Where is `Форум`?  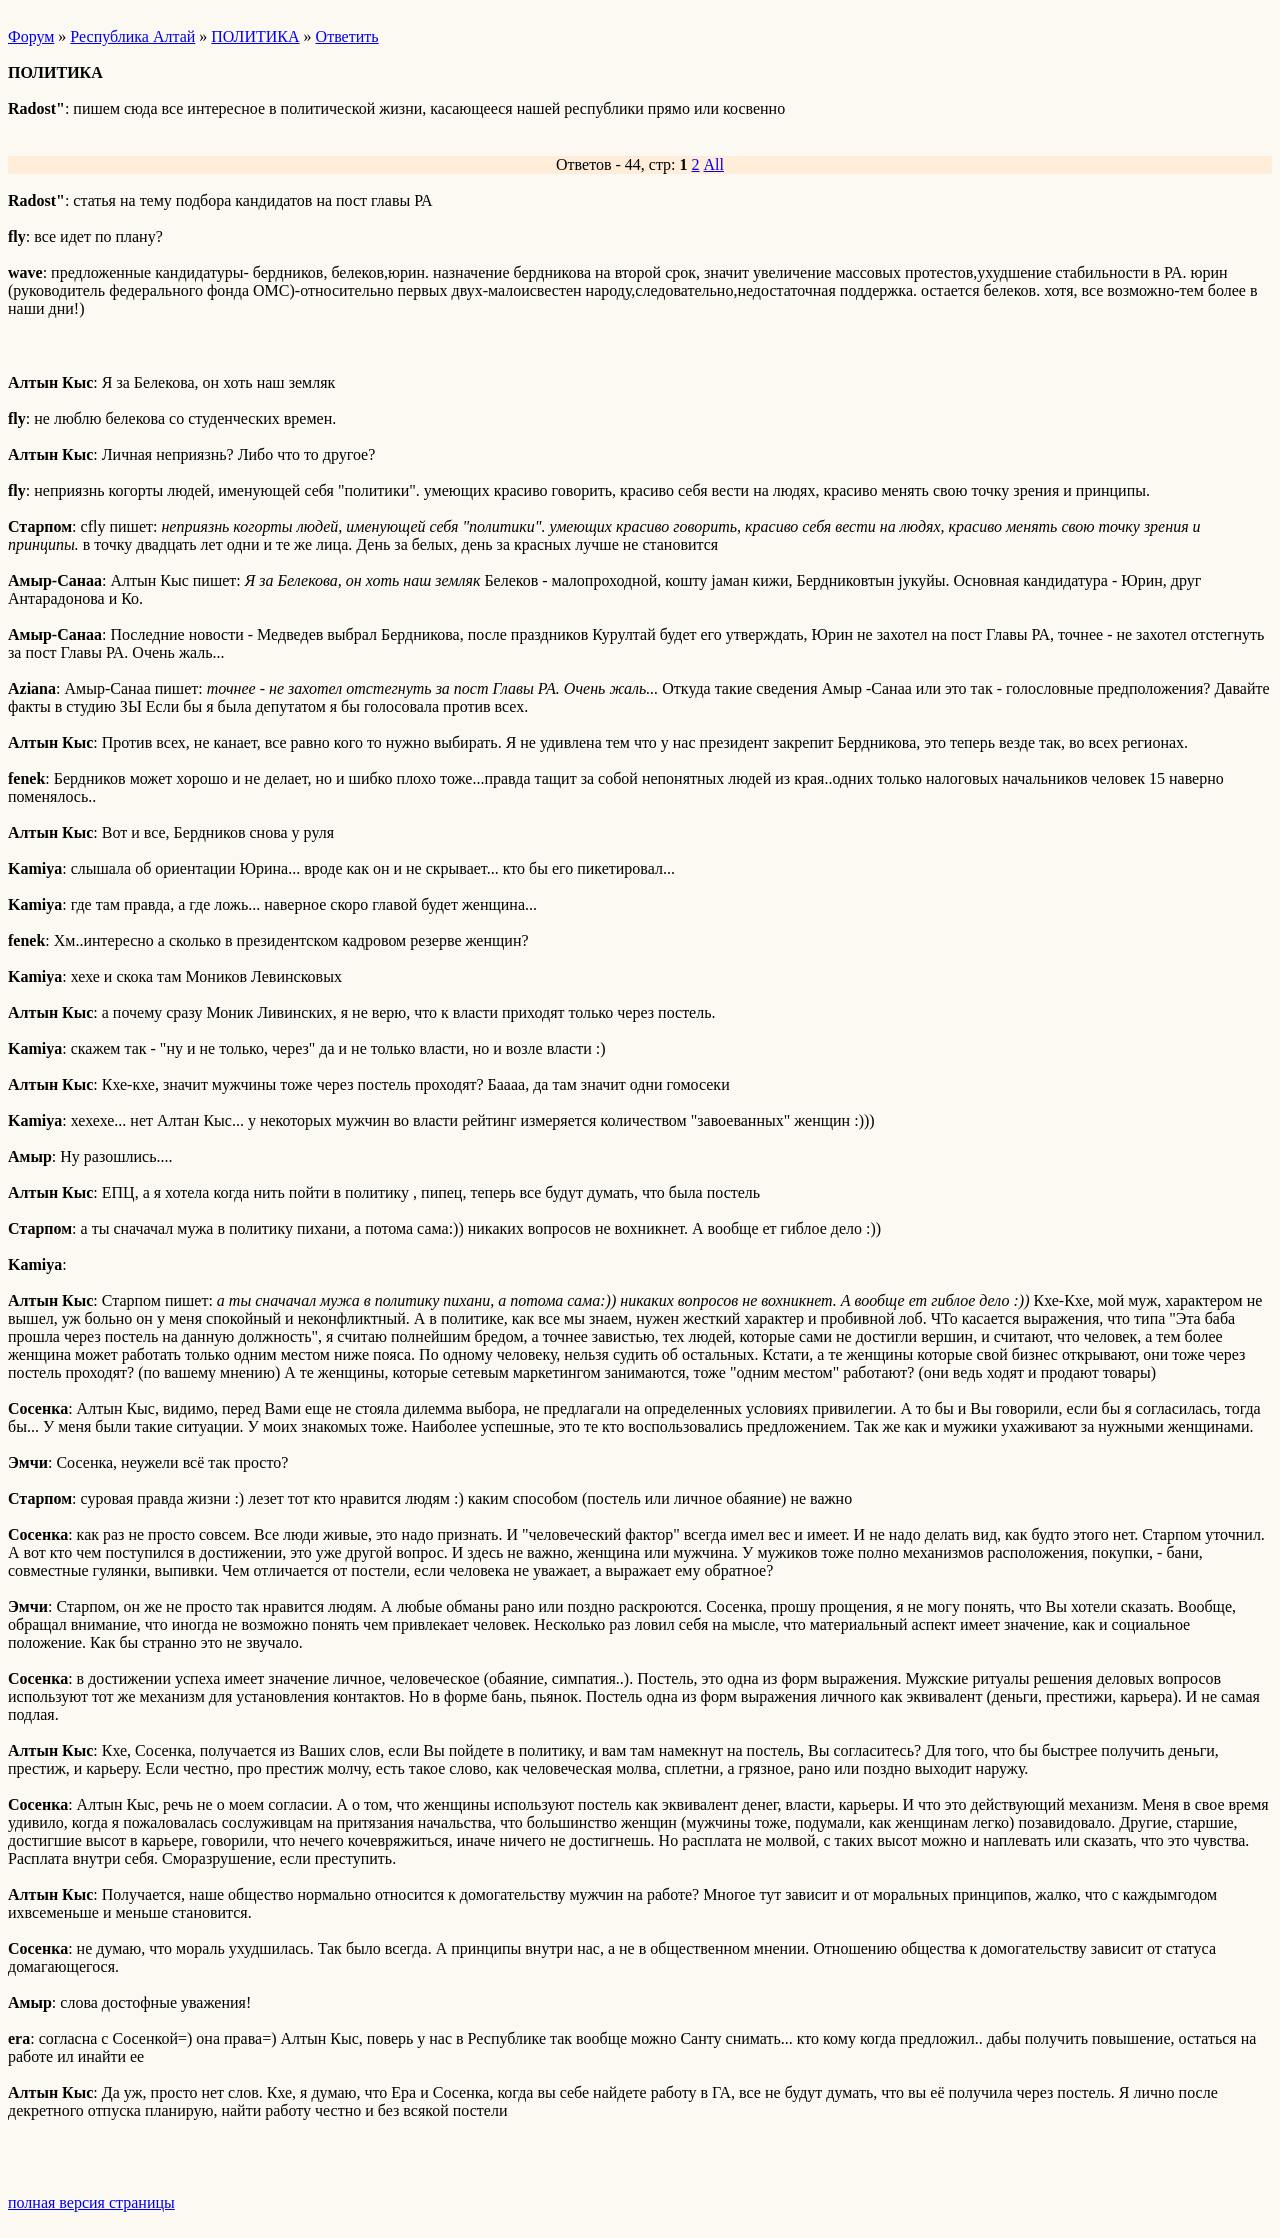 Форум is located at coordinates (31, 36).